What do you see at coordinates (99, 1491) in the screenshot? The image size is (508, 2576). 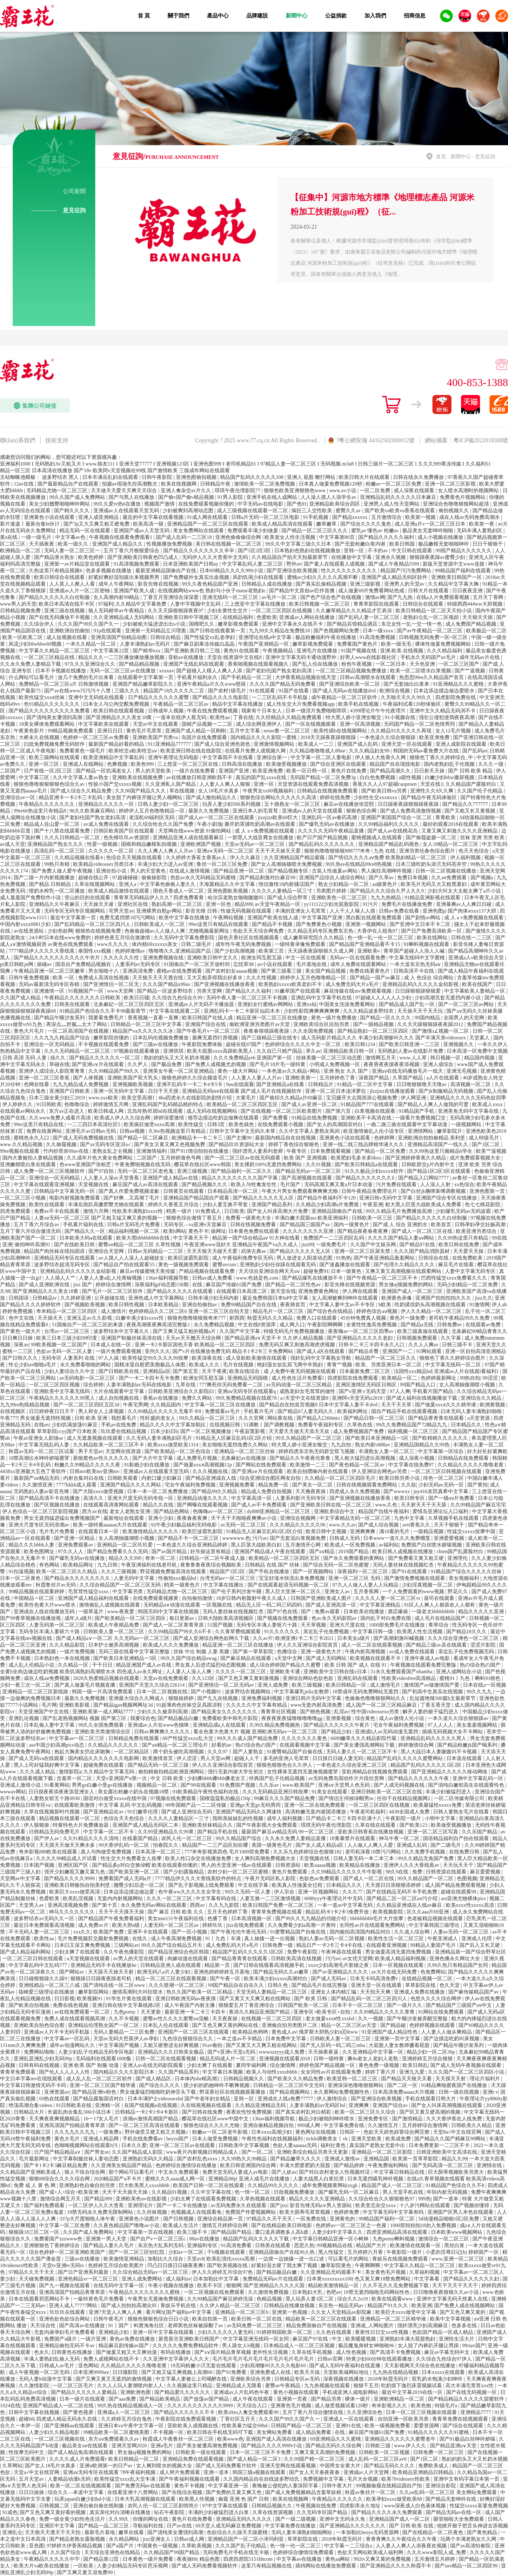 I see `国产大陆xxxx做受视频` at bounding box center [99, 1491].